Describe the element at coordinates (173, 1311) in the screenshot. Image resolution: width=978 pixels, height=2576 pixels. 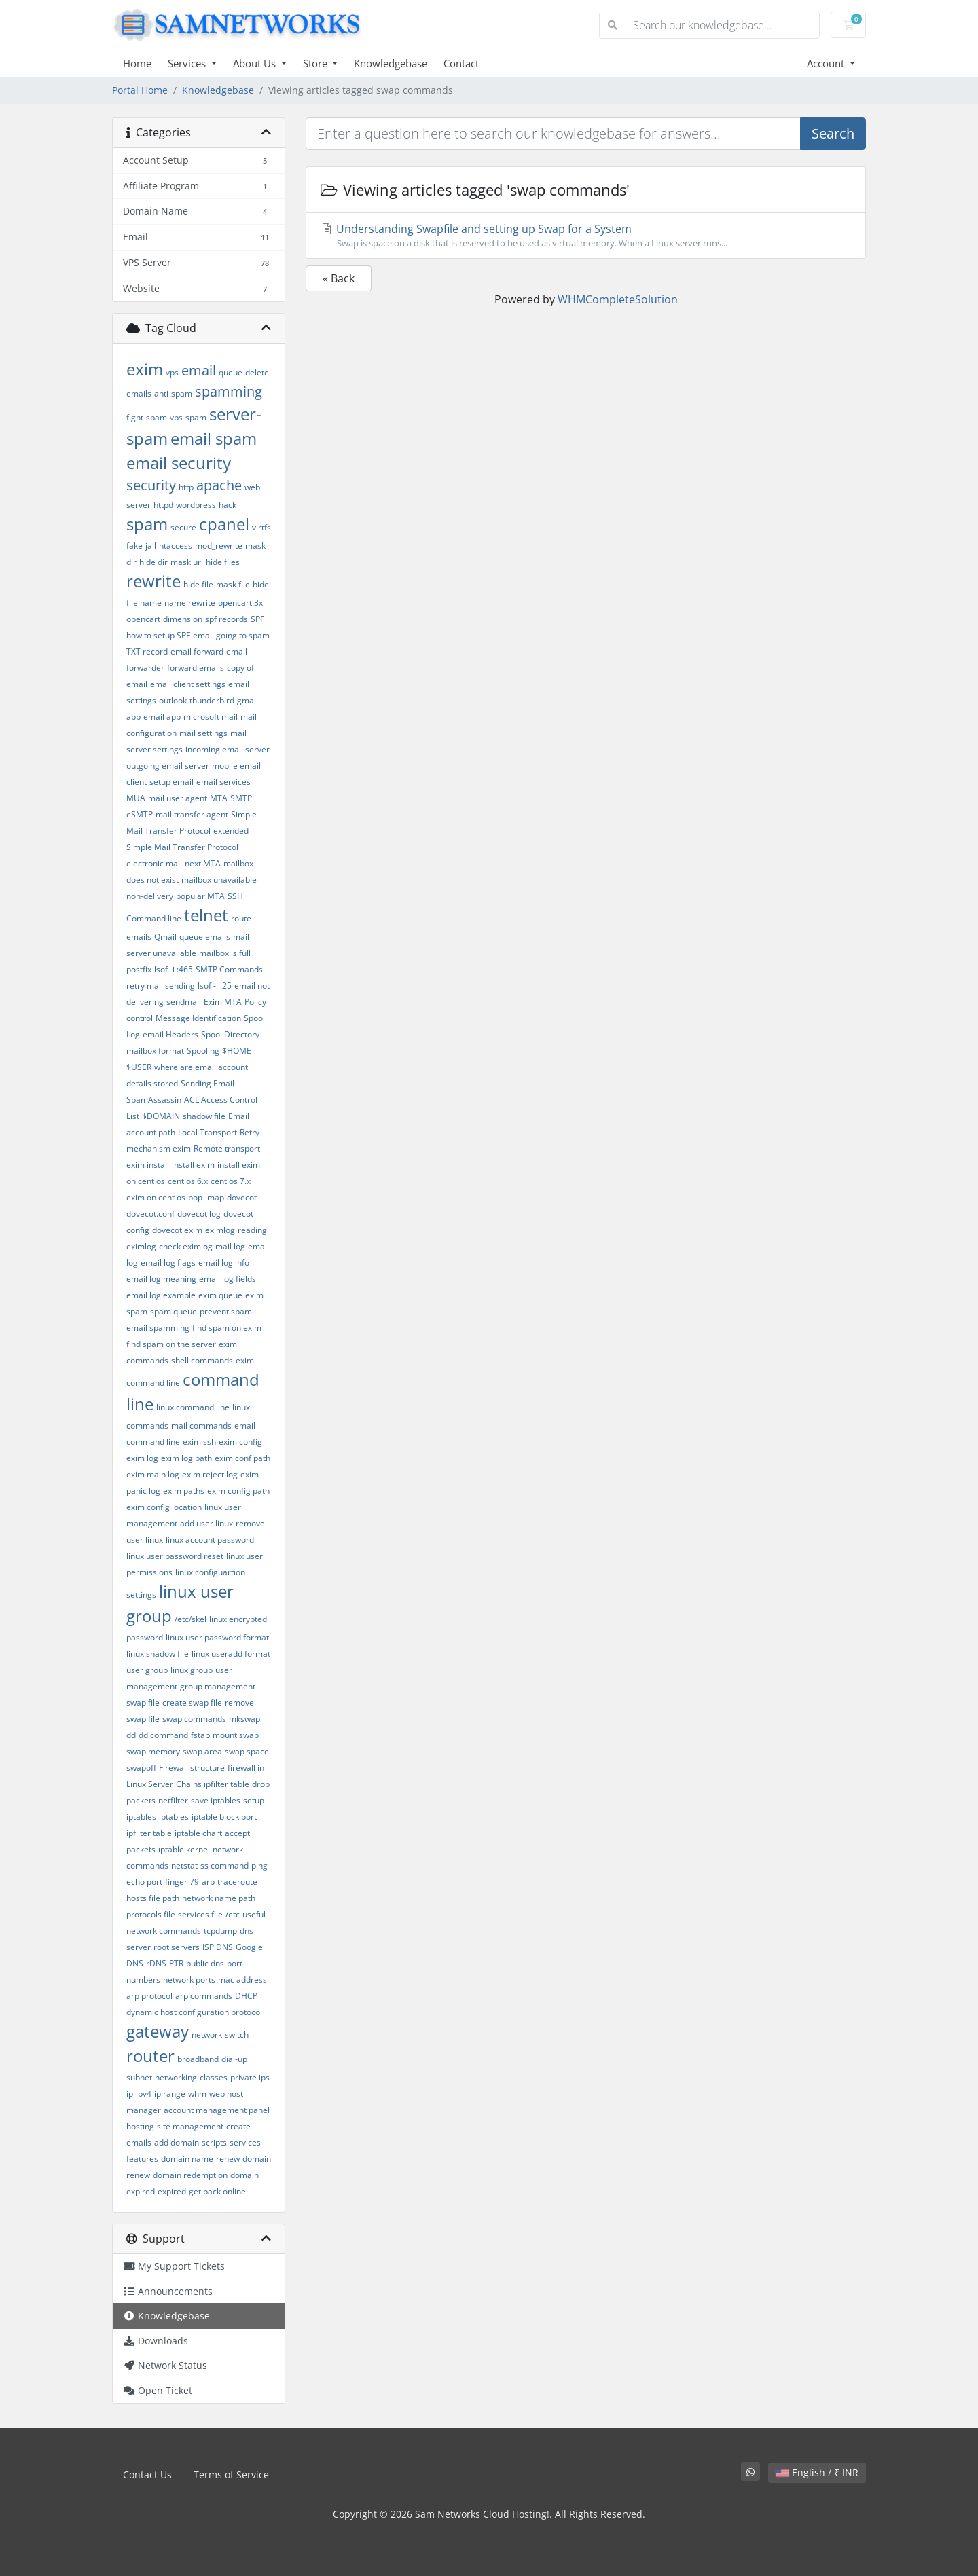
I see `spam queue` at that location.